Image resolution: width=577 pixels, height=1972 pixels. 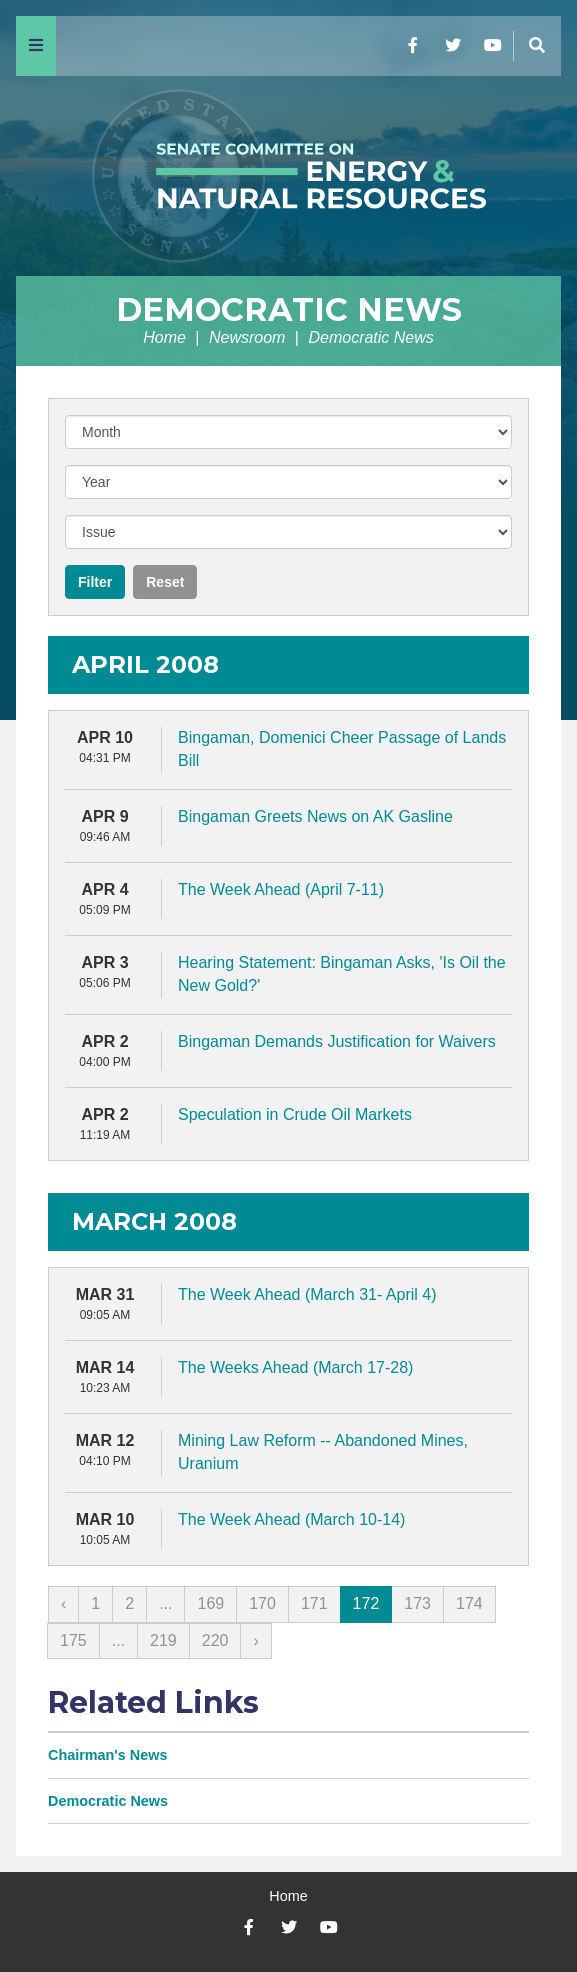 What do you see at coordinates (107, 1755) in the screenshot?
I see `Chairman's News` at bounding box center [107, 1755].